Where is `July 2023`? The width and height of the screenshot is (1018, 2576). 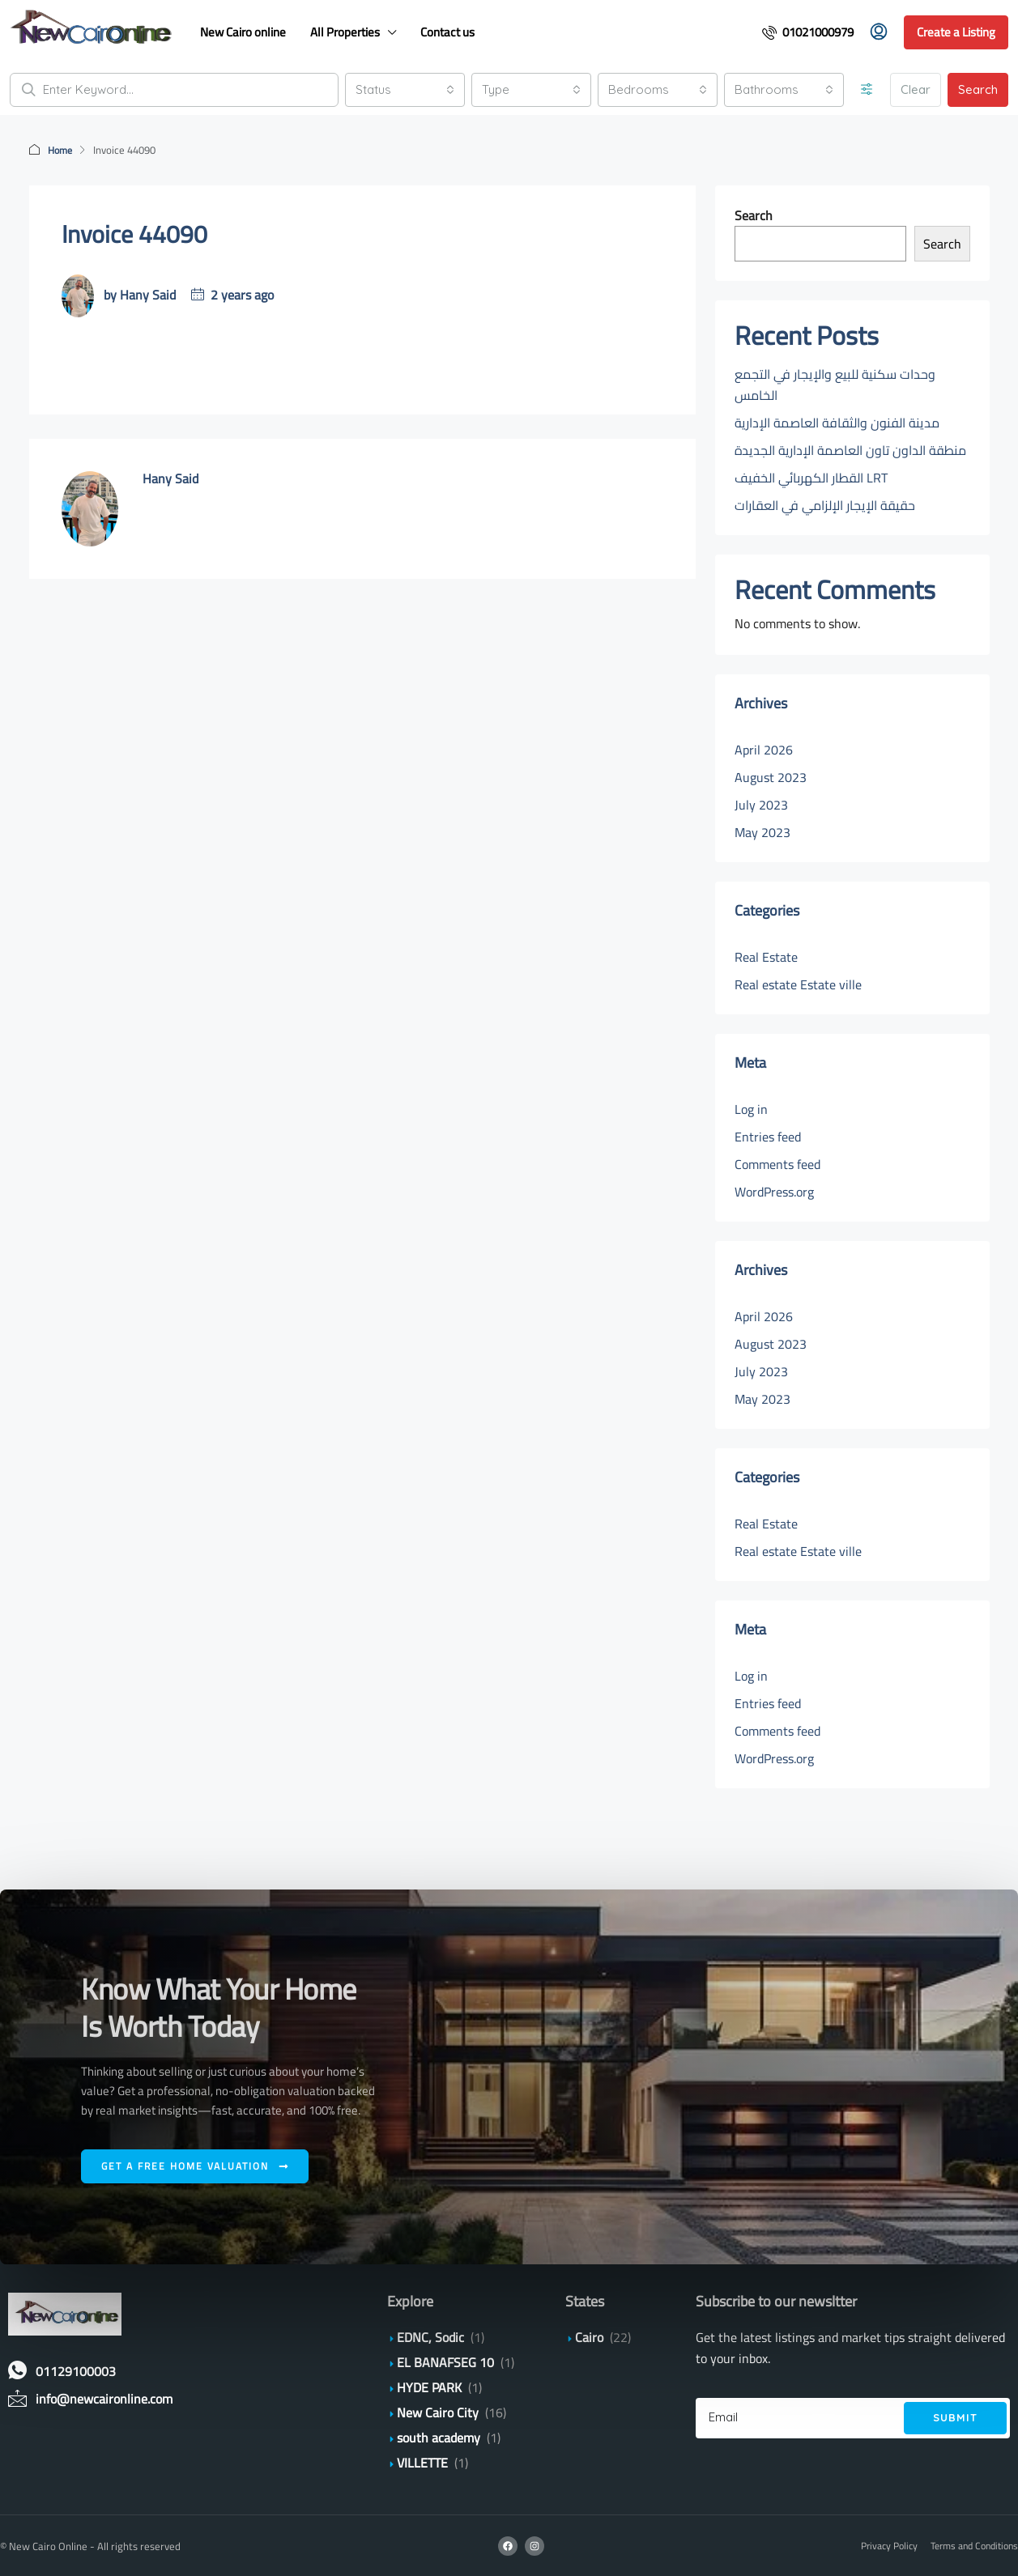 July 2023 is located at coordinates (761, 803).